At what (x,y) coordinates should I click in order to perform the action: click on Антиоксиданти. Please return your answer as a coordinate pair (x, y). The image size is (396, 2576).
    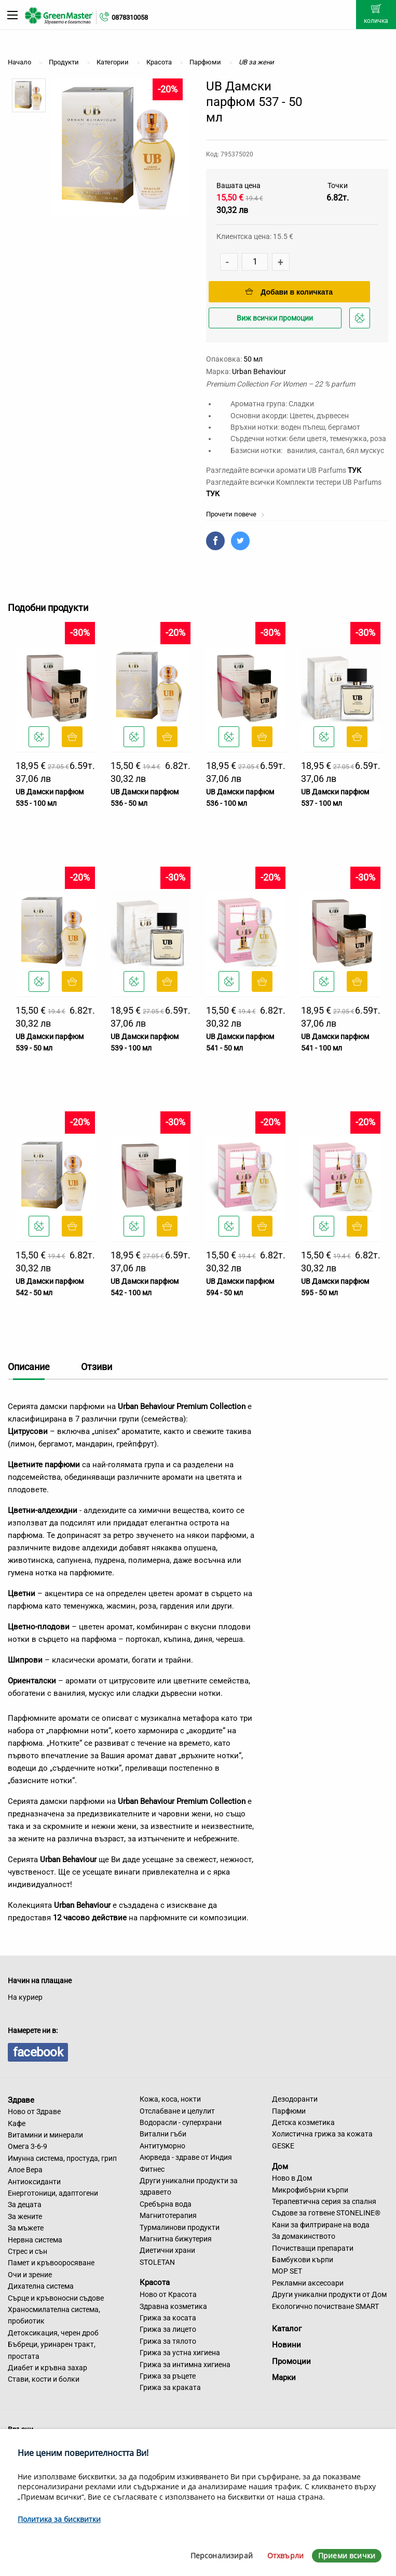
    Looking at the image, I should click on (34, 2181).